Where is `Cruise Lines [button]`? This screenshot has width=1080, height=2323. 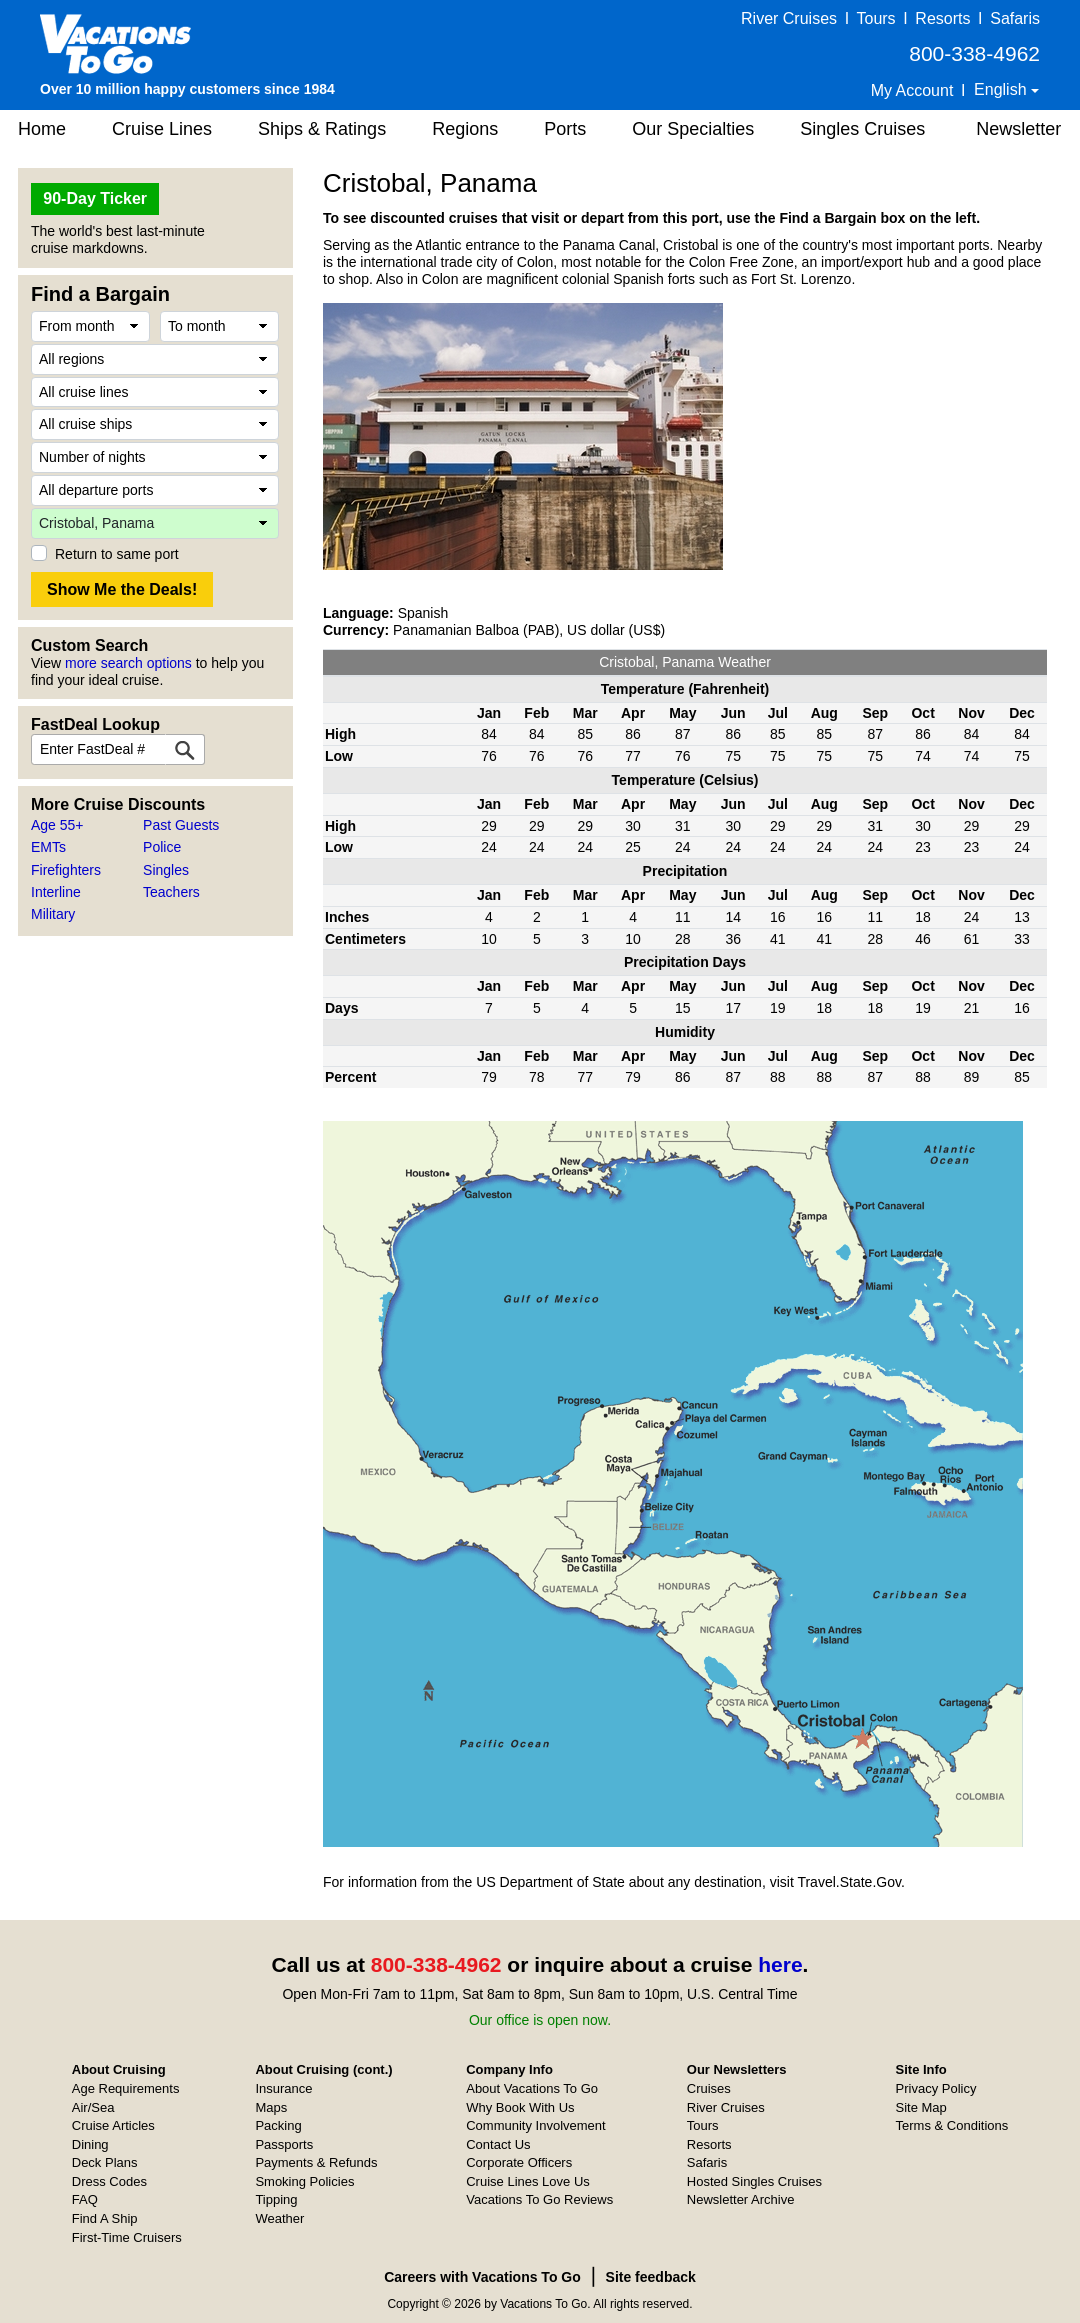 Cruise Lines [button] is located at coordinates (162, 129).